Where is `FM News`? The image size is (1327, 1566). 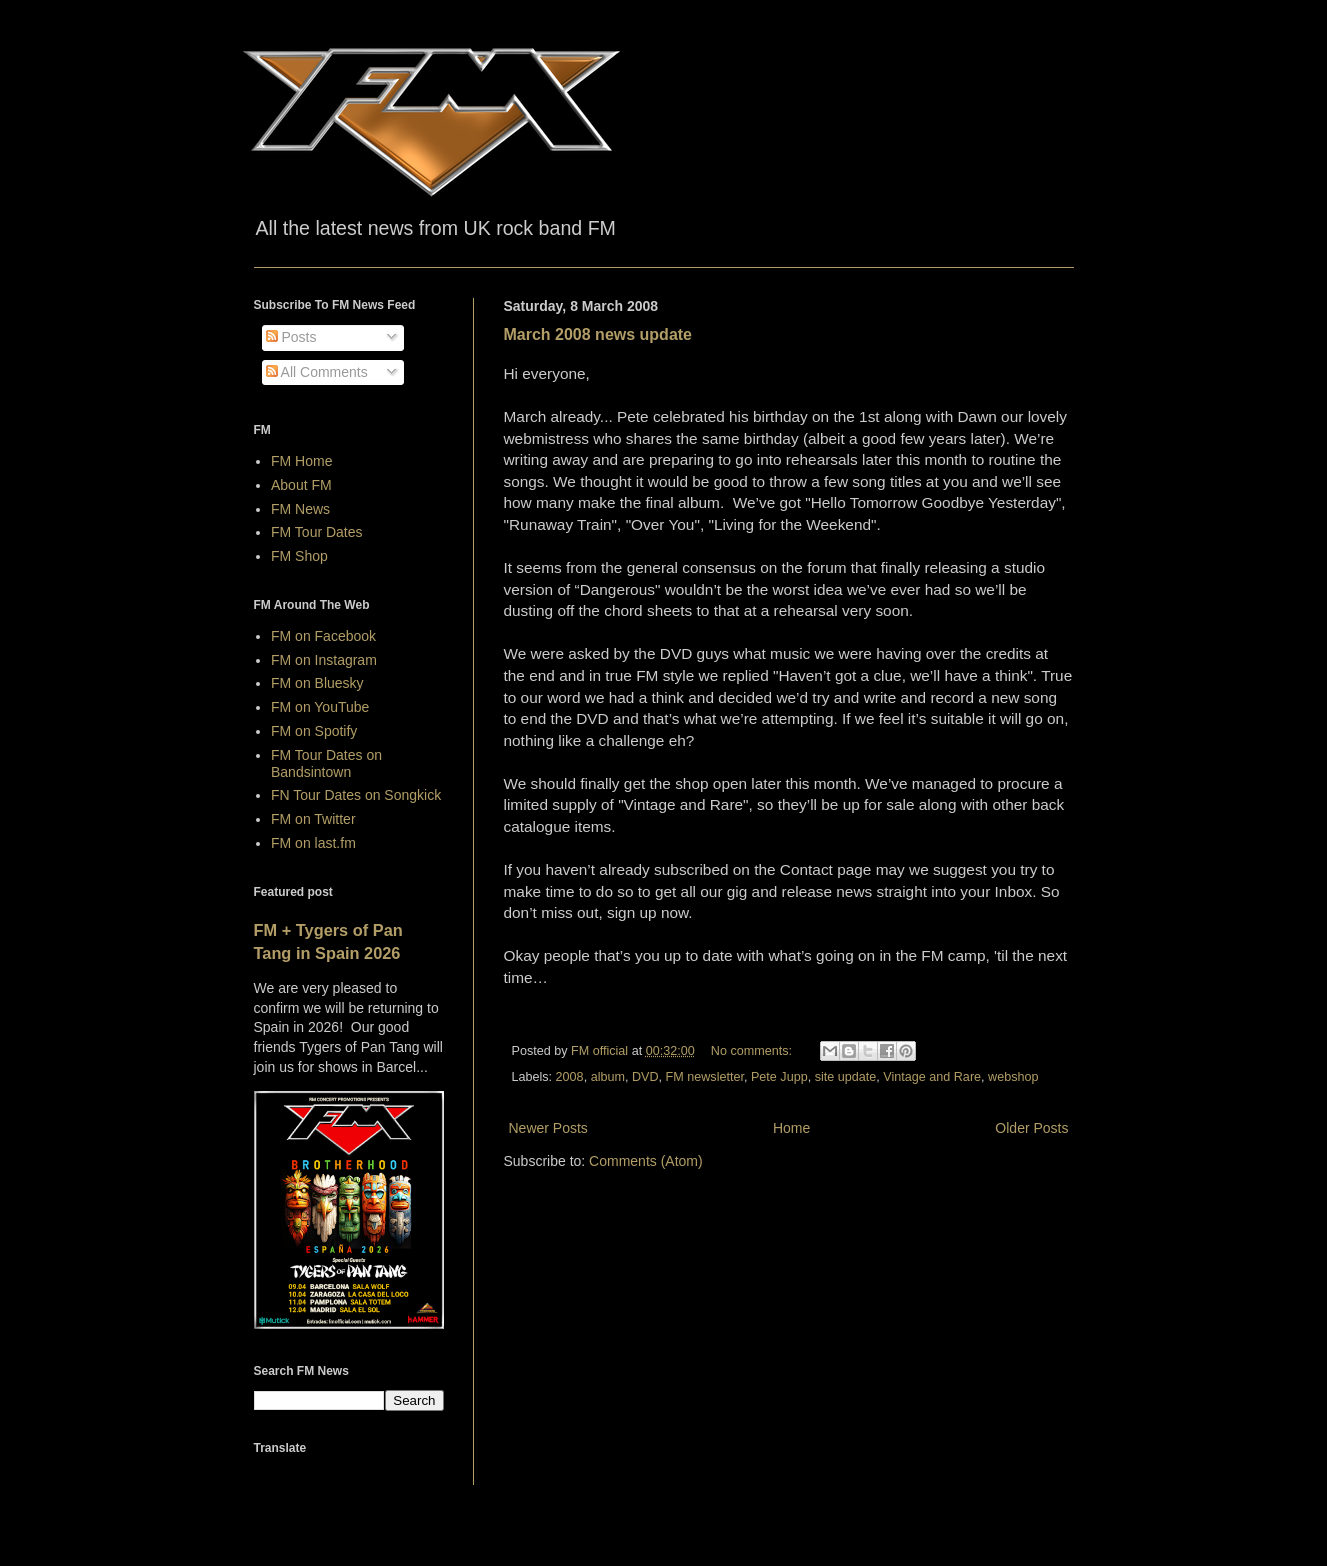
FM News is located at coordinates (300, 509).